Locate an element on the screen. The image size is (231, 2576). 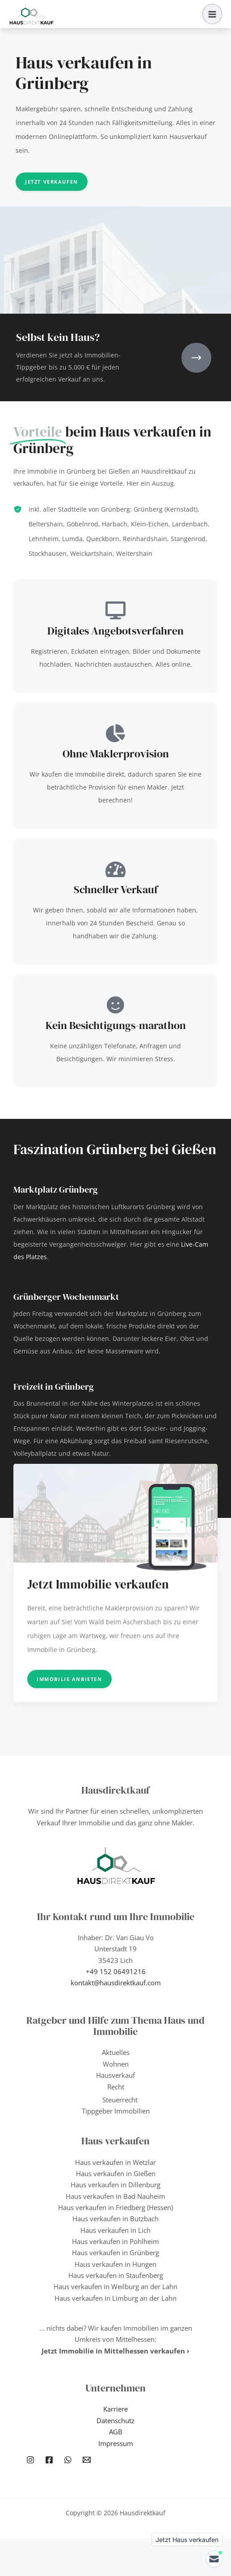
Tippgeber Immobilien is located at coordinates (116, 2110).